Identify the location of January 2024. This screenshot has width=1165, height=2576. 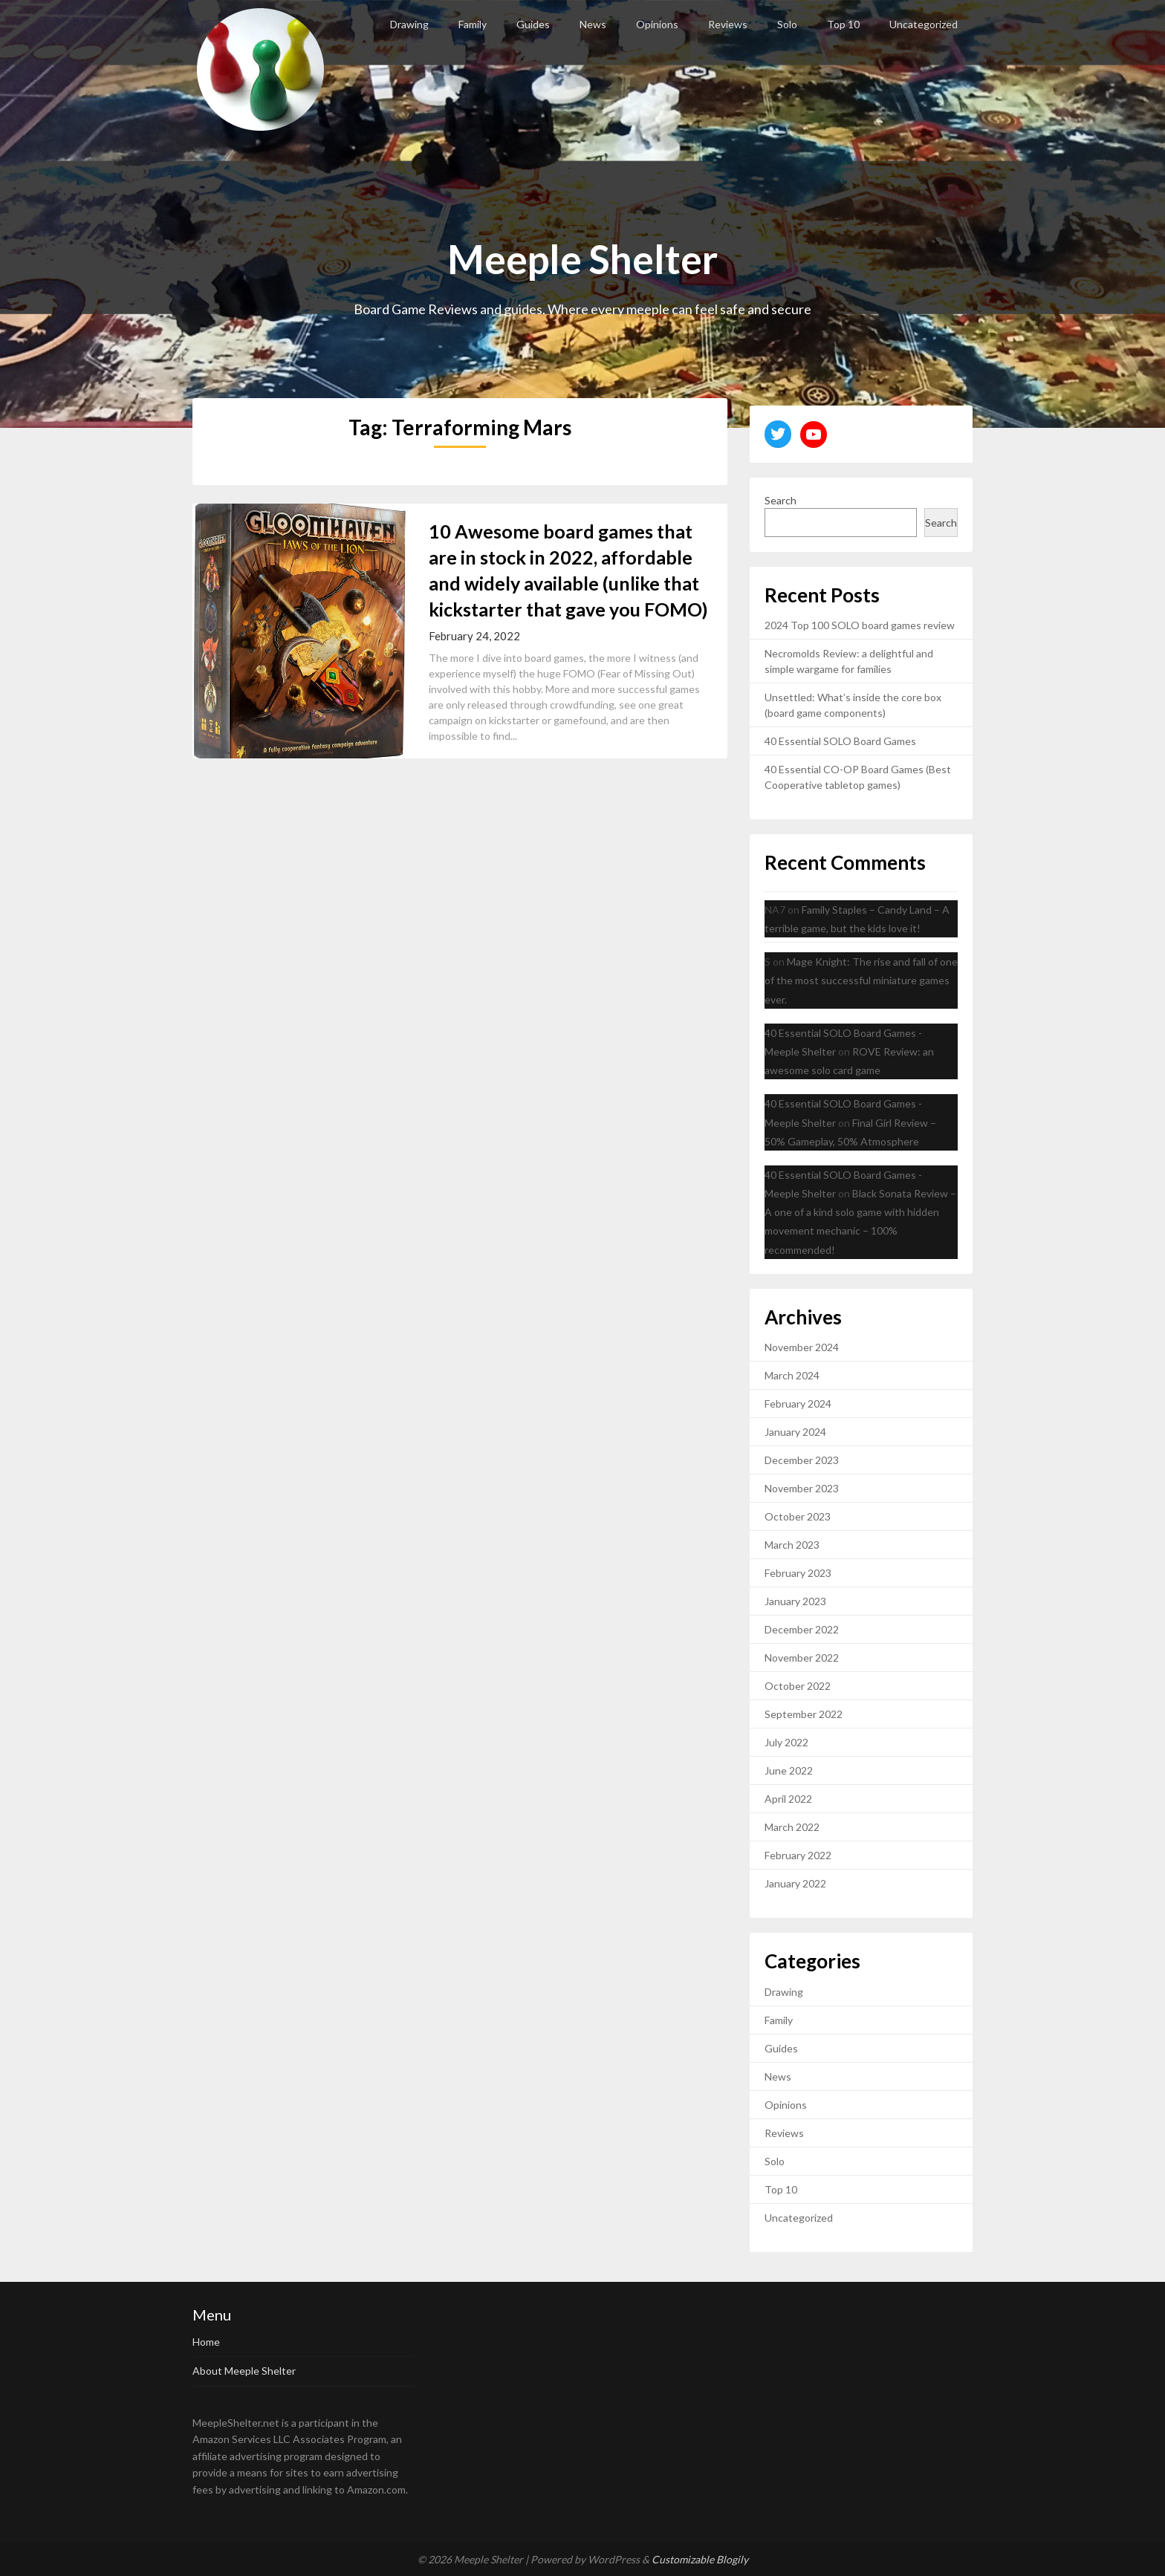
(795, 1431).